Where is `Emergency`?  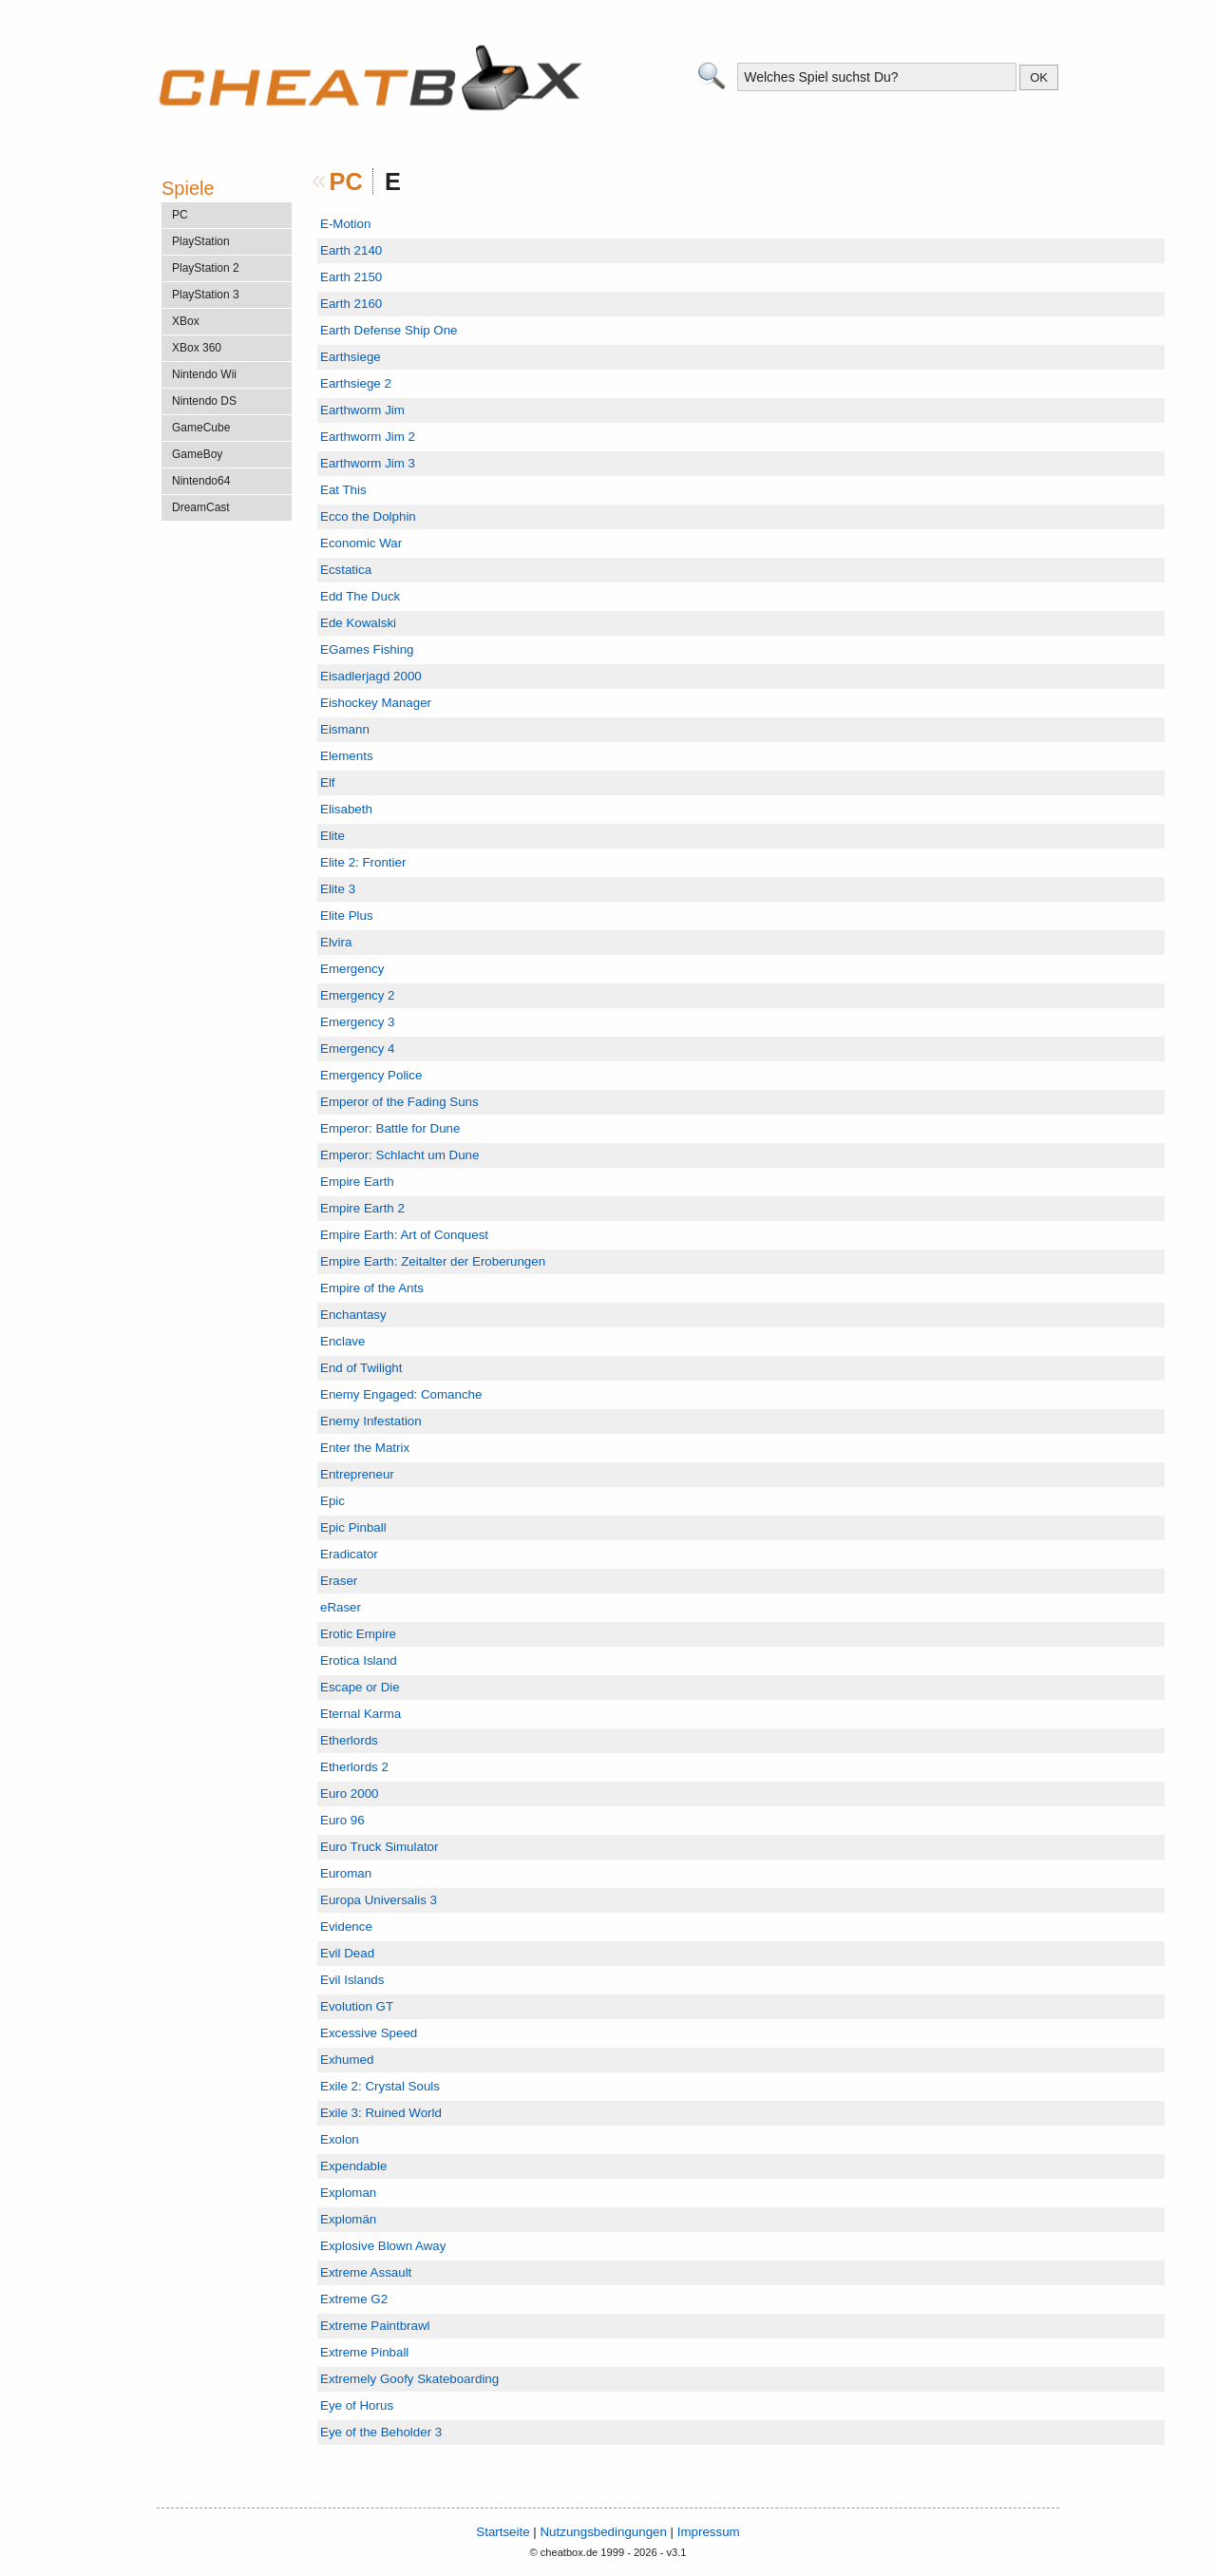
Emergency is located at coordinates (352, 969).